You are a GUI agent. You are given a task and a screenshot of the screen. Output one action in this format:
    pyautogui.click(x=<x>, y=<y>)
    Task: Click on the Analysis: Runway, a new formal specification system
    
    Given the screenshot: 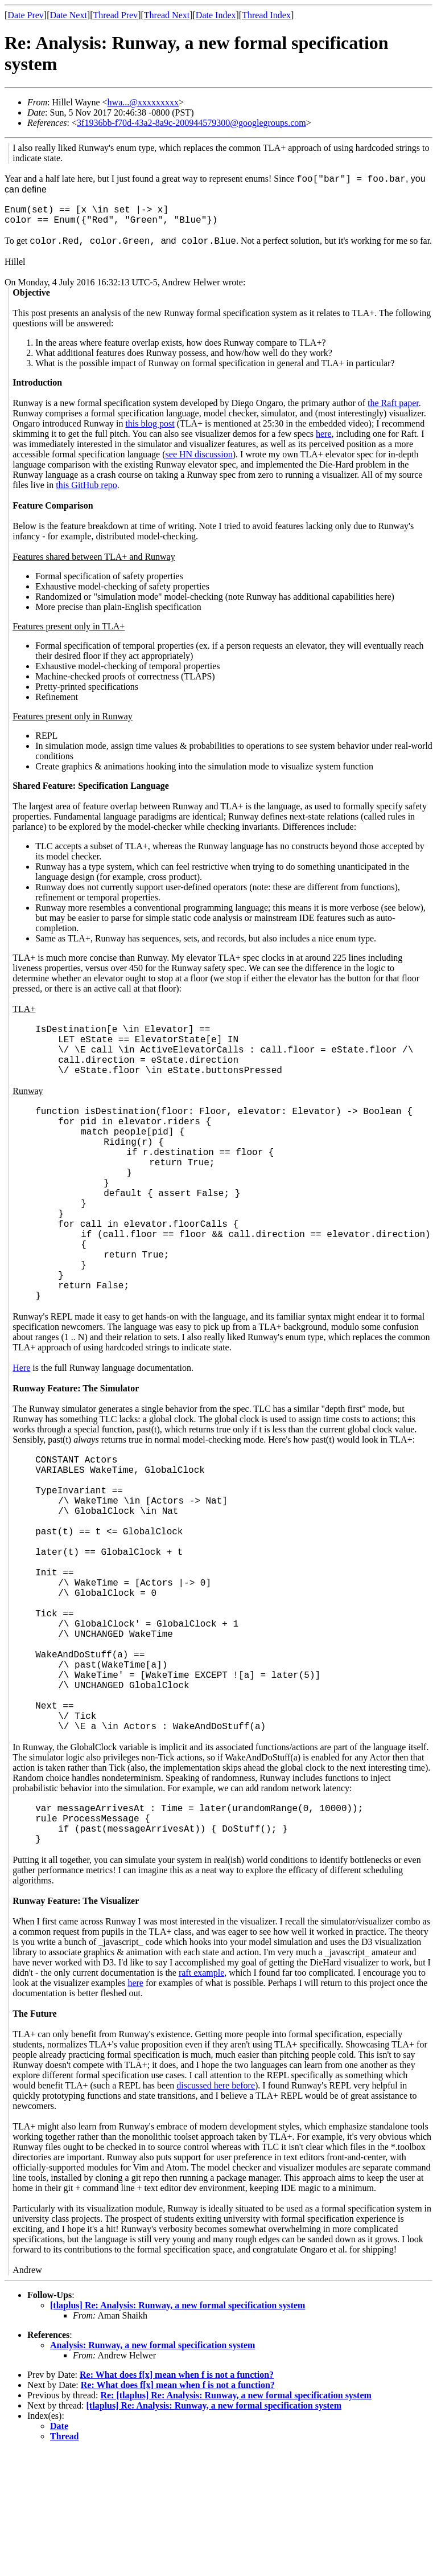 What is the action you would take?
    pyautogui.click(x=152, y=2470)
    